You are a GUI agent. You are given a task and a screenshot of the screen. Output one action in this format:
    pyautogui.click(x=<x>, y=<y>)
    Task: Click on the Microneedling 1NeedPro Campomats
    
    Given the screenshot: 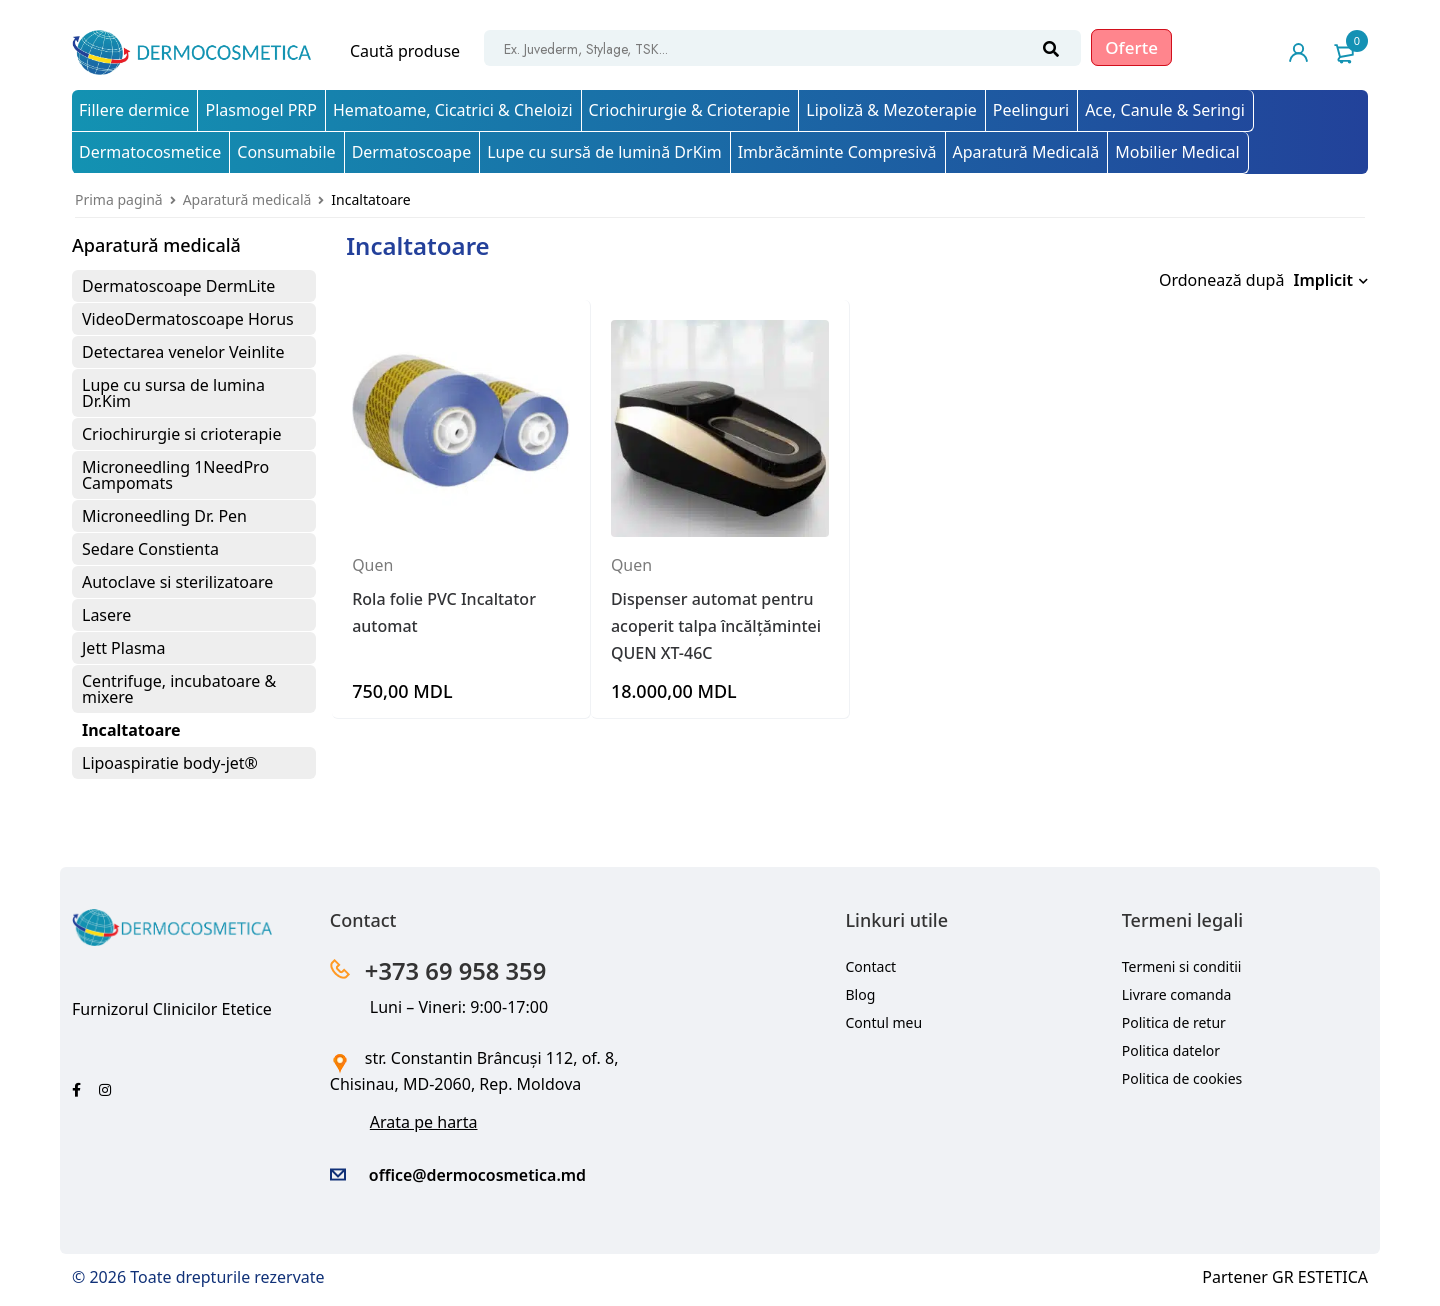 What is the action you would take?
    pyautogui.click(x=175, y=475)
    